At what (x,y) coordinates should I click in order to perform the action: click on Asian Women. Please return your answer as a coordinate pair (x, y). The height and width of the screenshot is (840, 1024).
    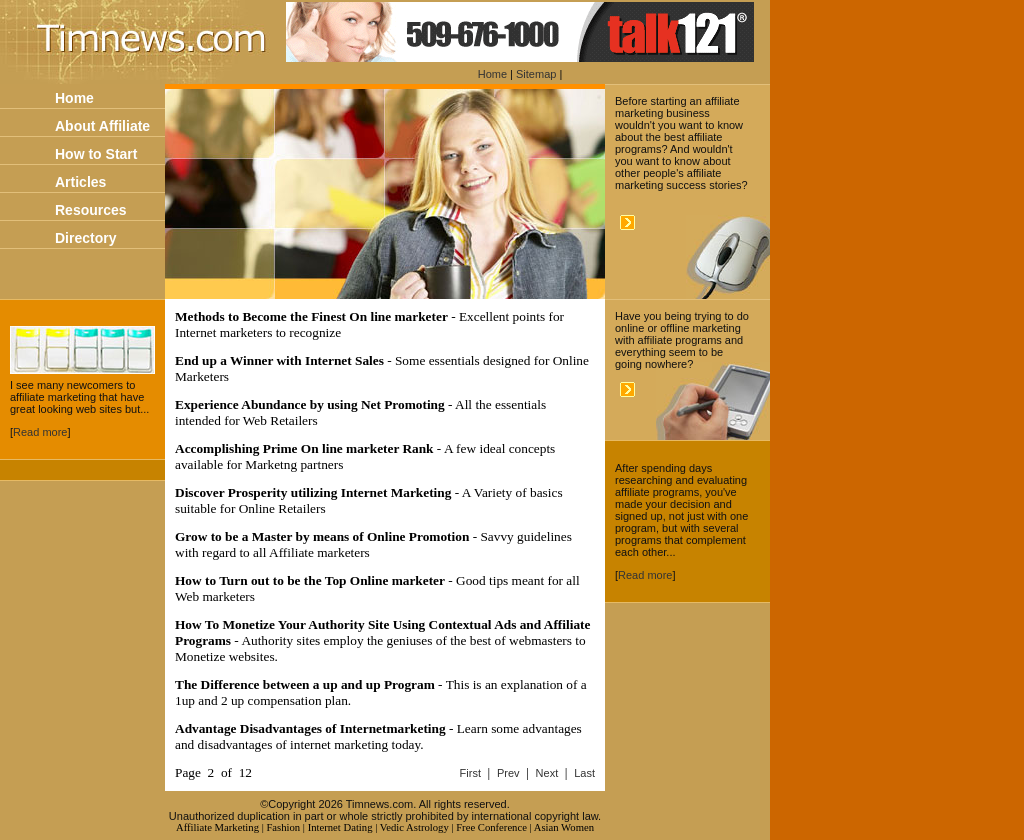
    Looking at the image, I should click on (564, 827).